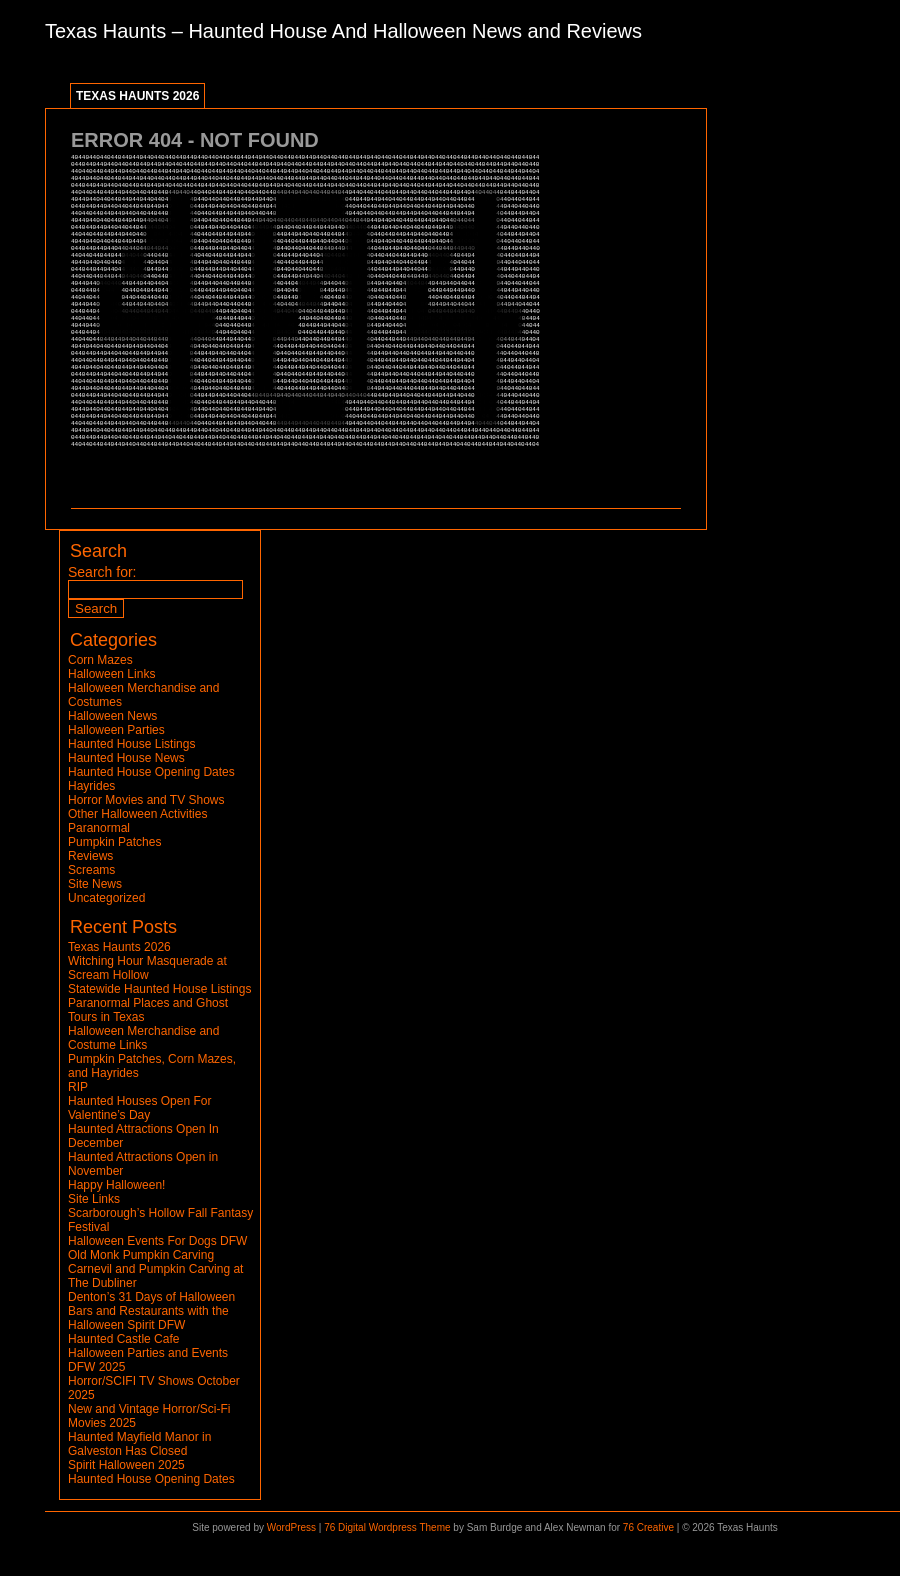  I want to click on 76 Digital Wordpress Theme, so click(387, 1527).